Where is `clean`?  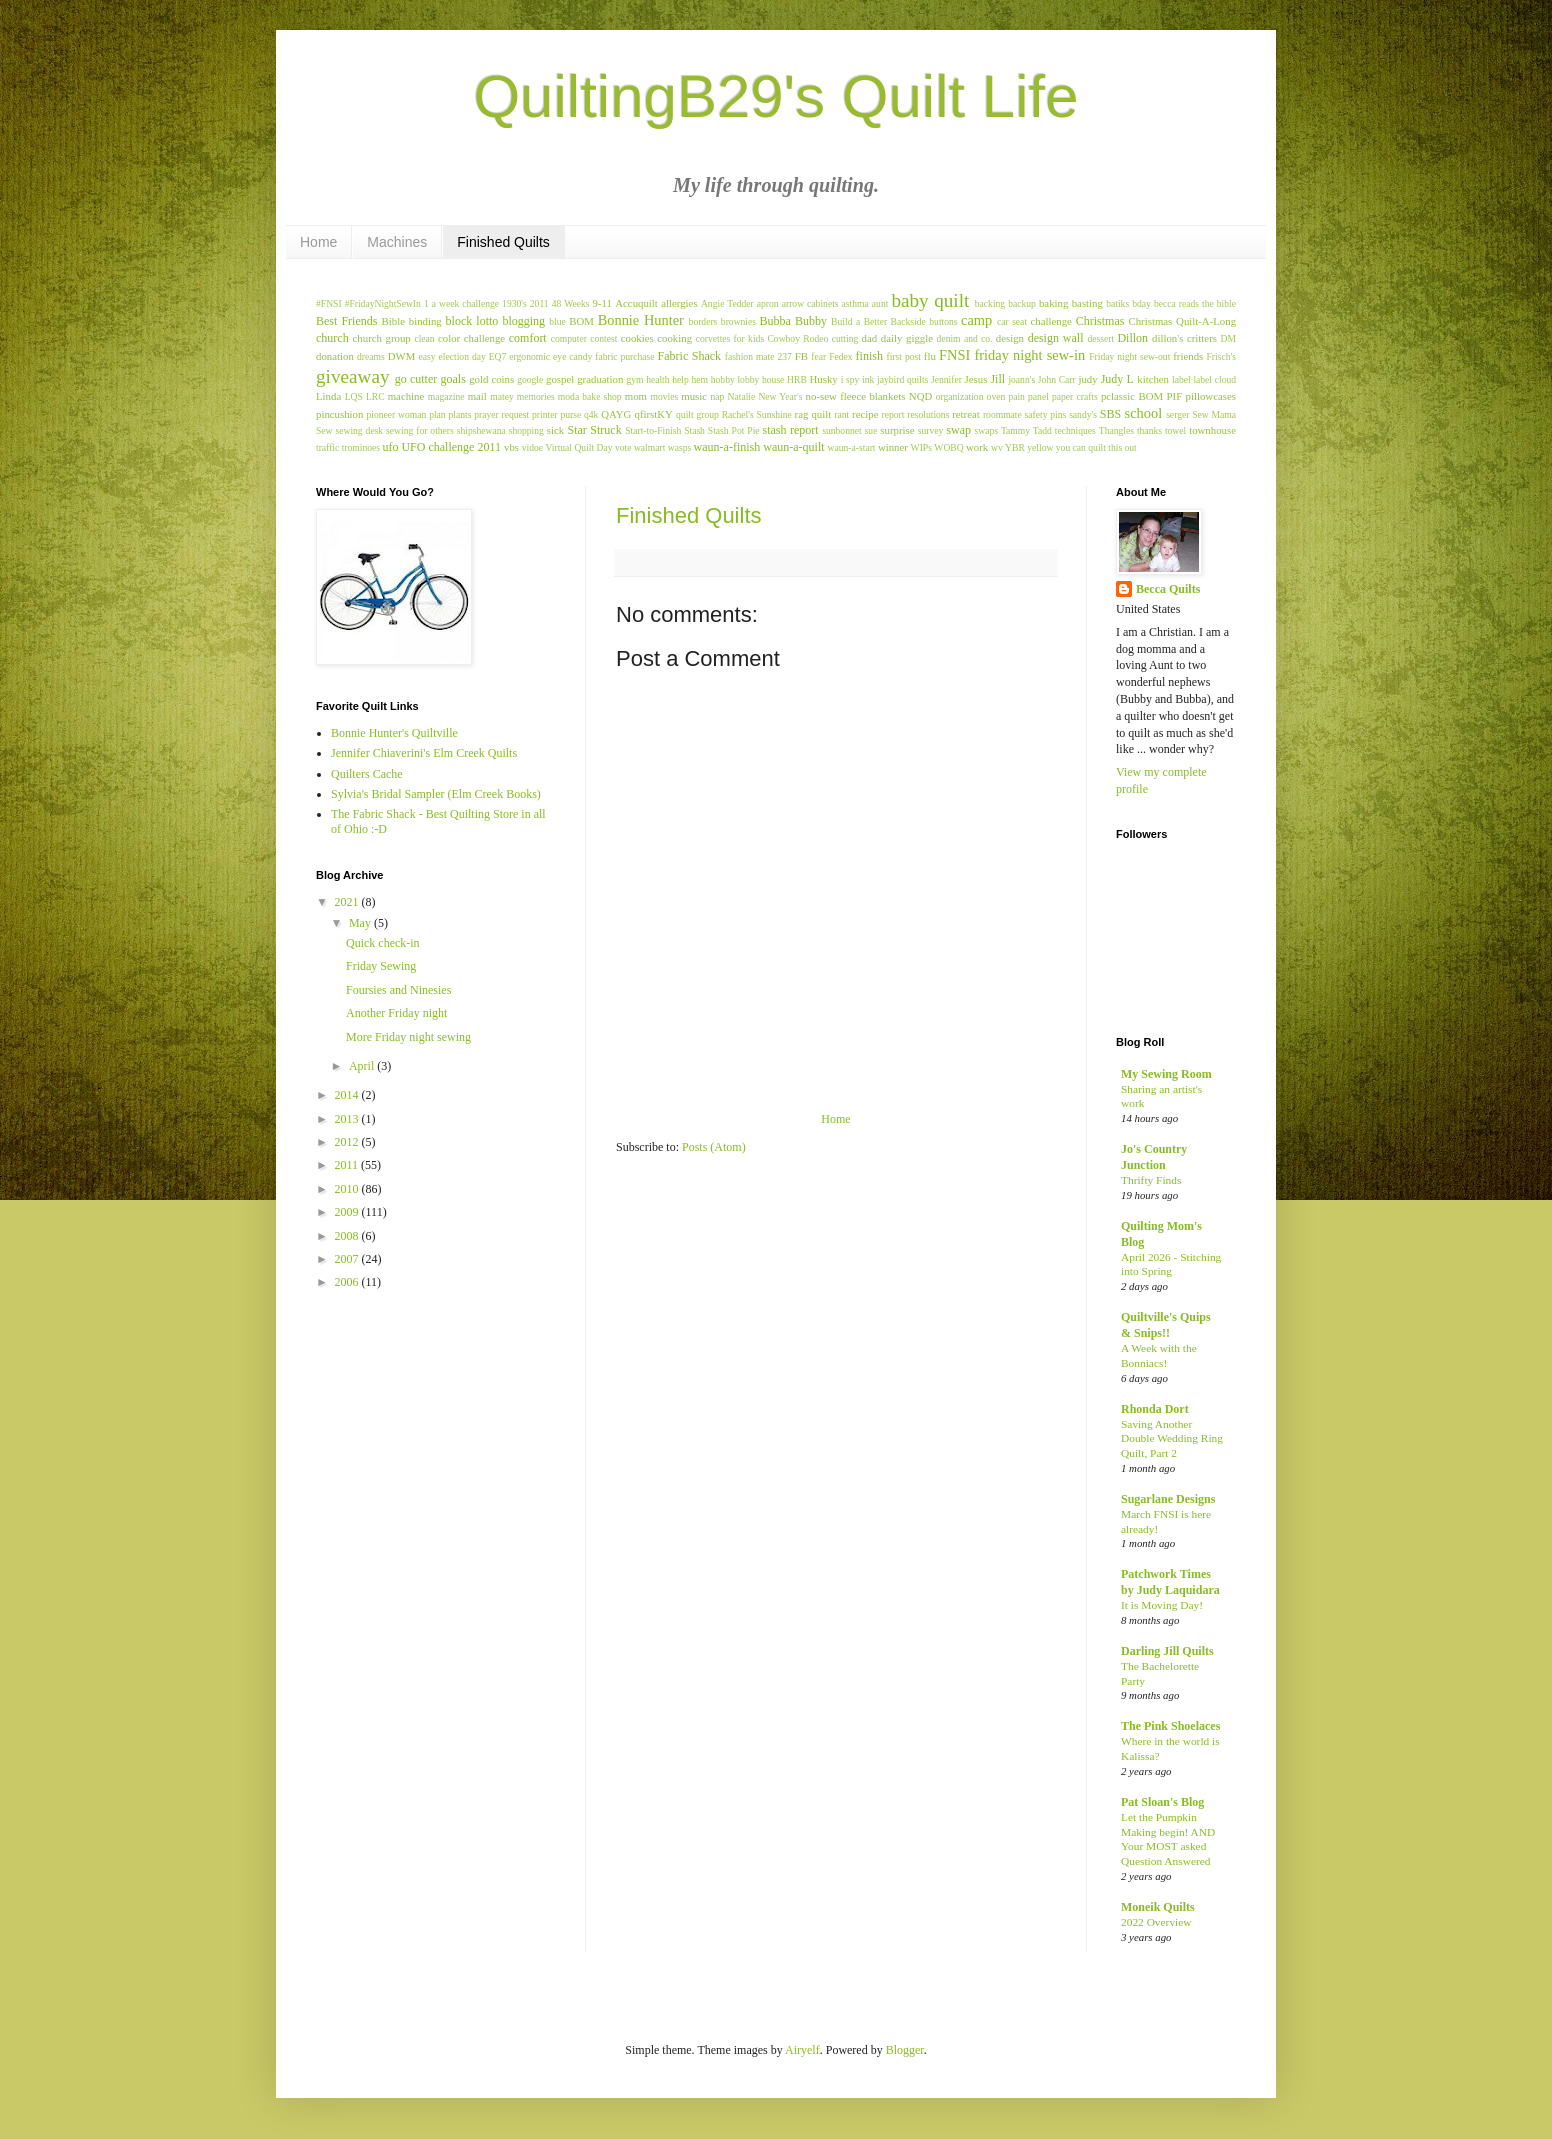
clean is located at coordinates (424, 338).